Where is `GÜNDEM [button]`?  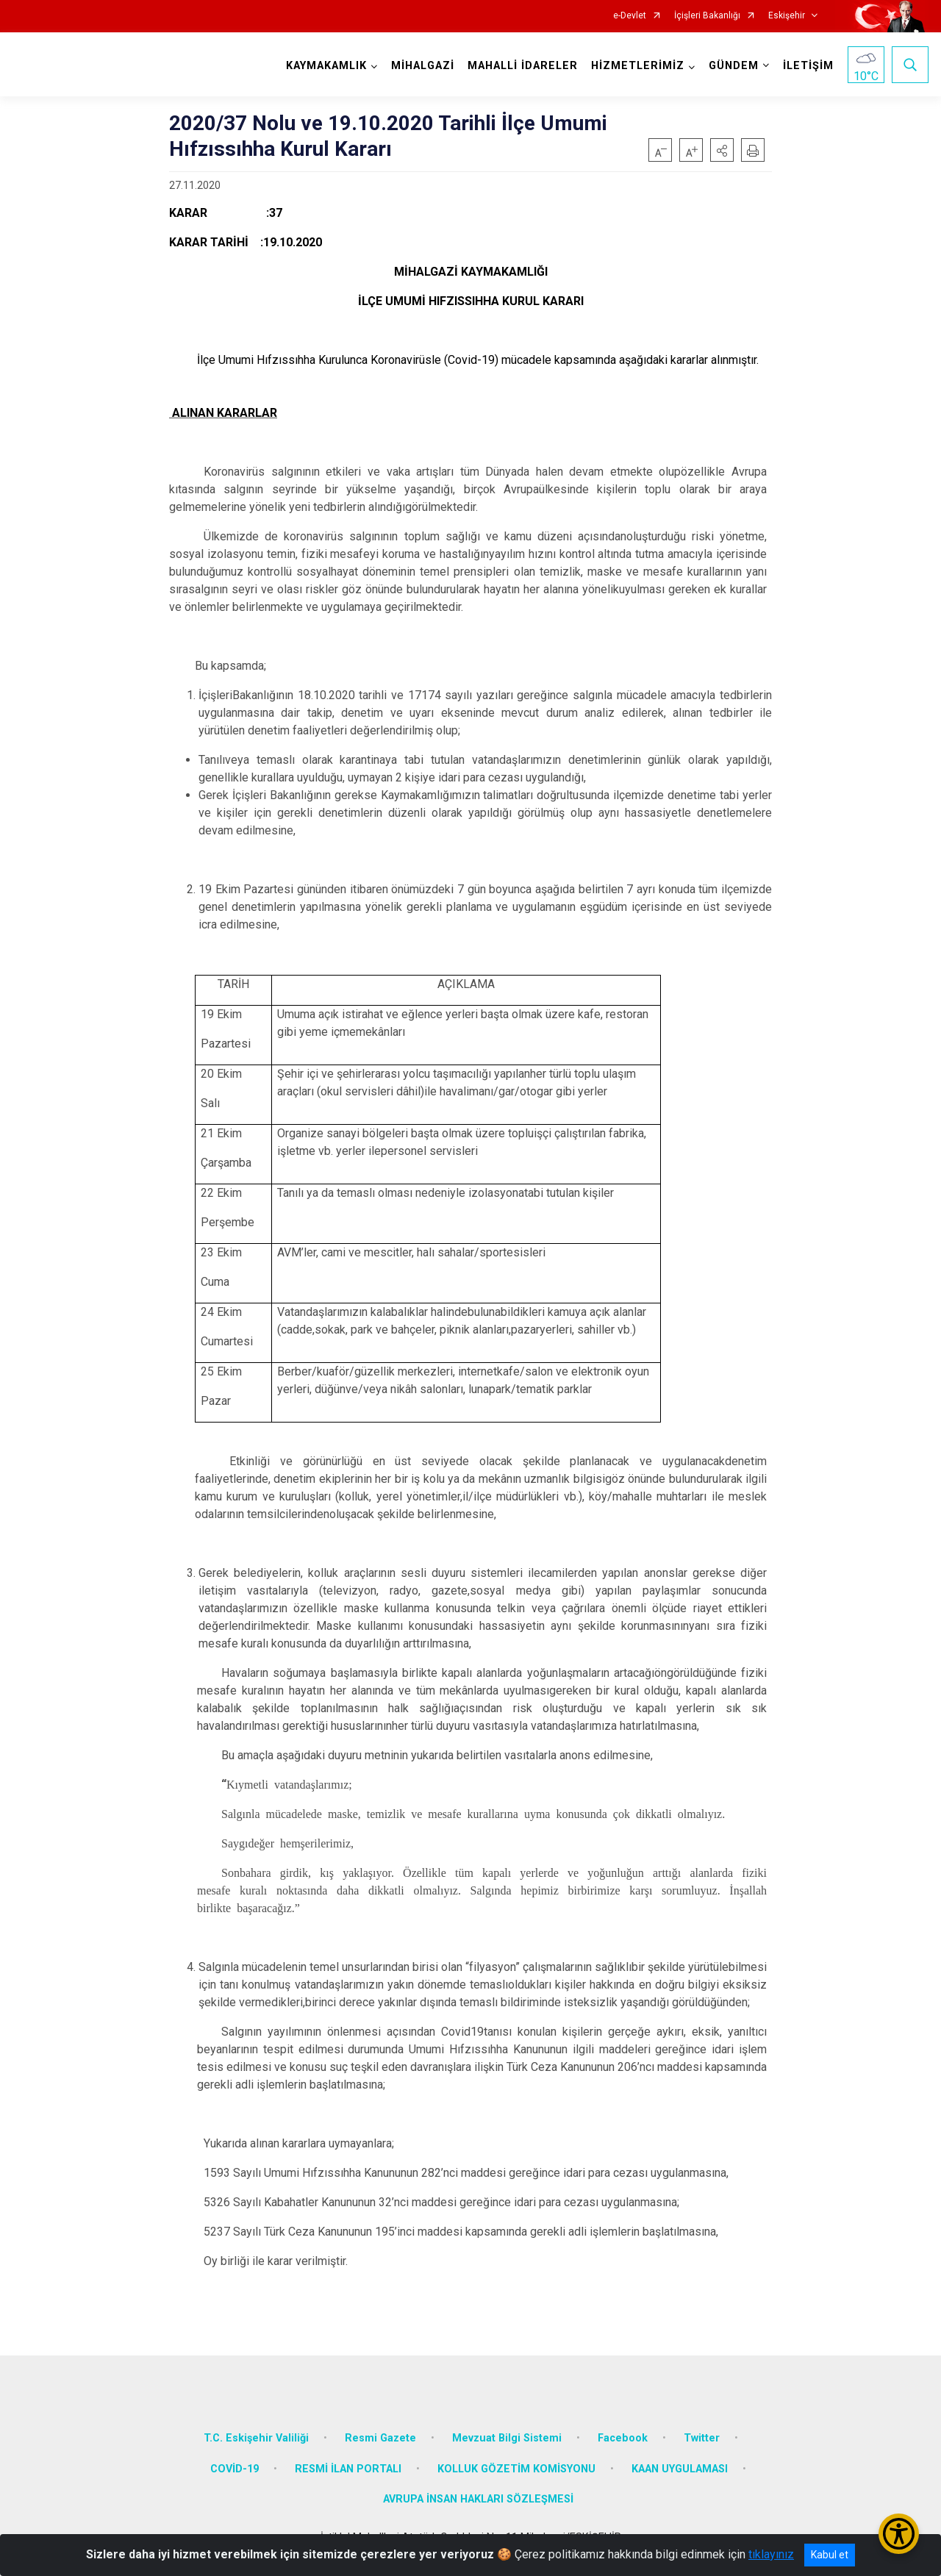
GÜNDEM [button] is located at coordinates (734, 66).